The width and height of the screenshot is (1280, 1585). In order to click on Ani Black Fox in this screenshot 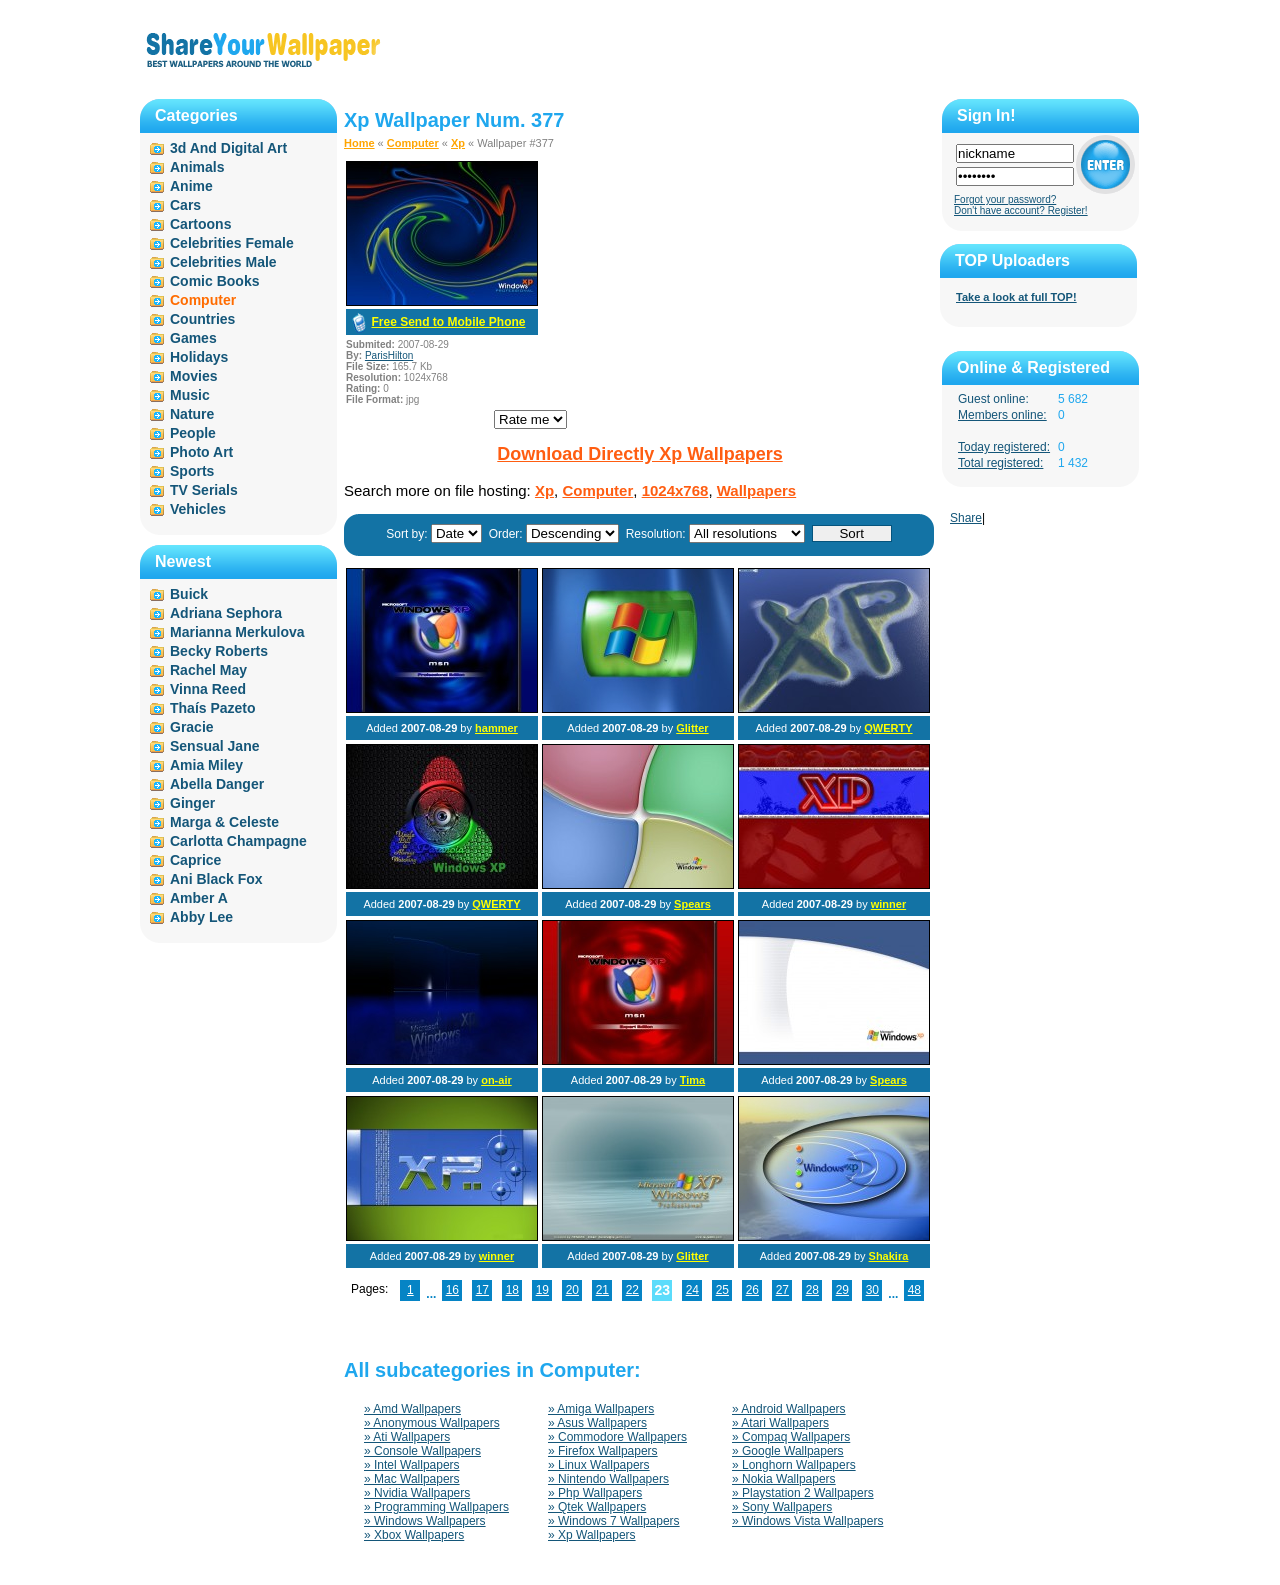, I will do `click(216, 879)`.